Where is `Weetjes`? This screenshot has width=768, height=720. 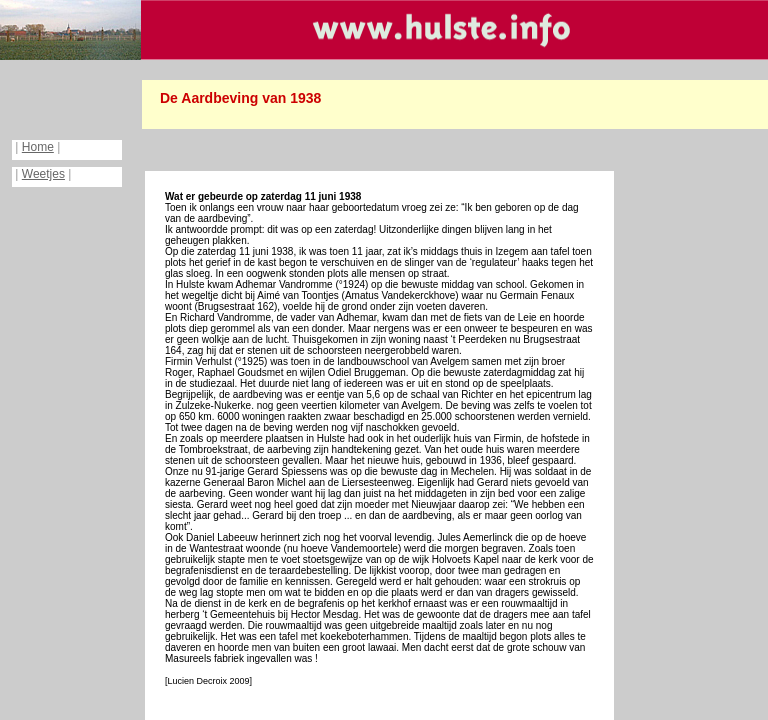
Weetjes is located at coordinates (43, 174).